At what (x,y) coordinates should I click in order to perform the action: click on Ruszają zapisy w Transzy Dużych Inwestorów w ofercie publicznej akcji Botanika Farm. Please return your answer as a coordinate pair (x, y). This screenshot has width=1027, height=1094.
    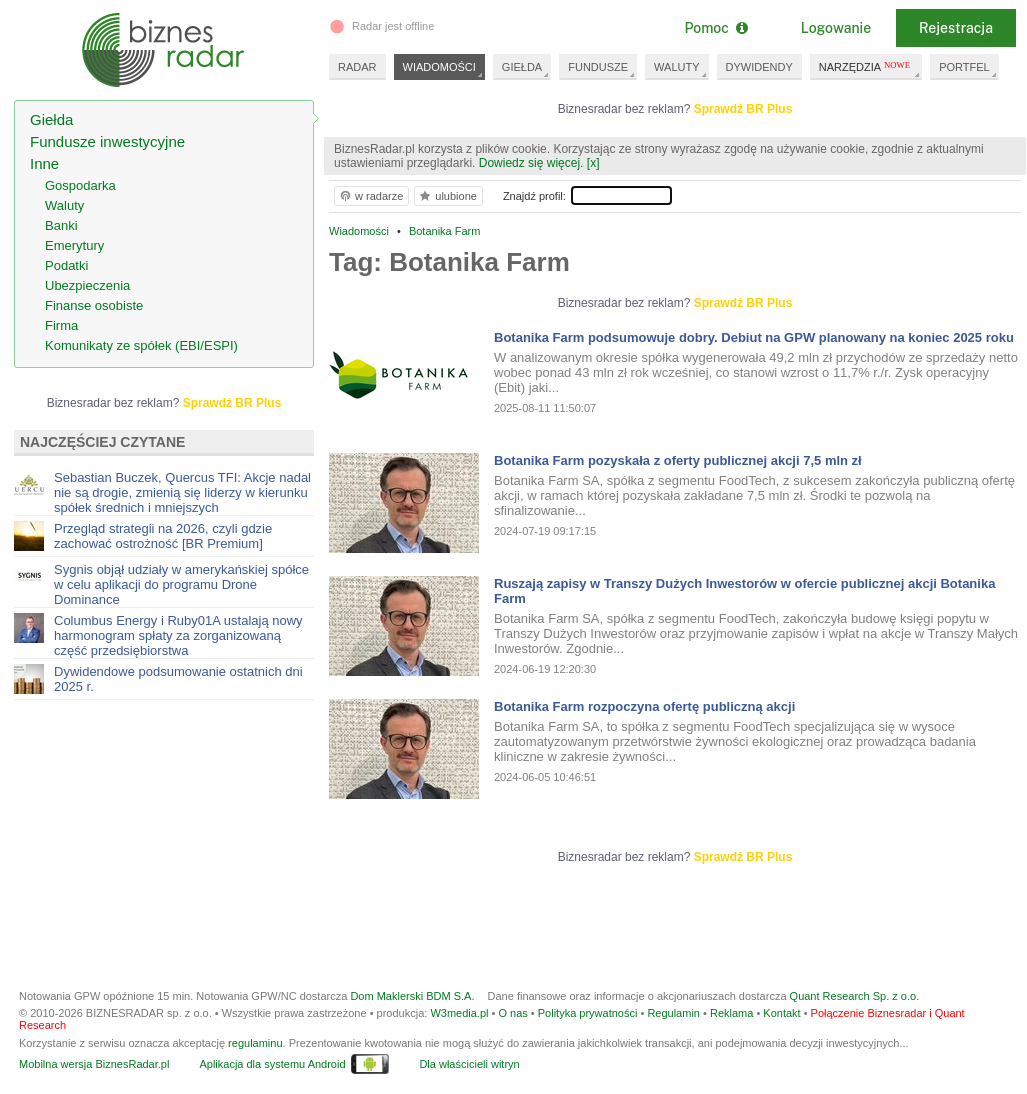
    Looking at the image, I should click on (744, 591).